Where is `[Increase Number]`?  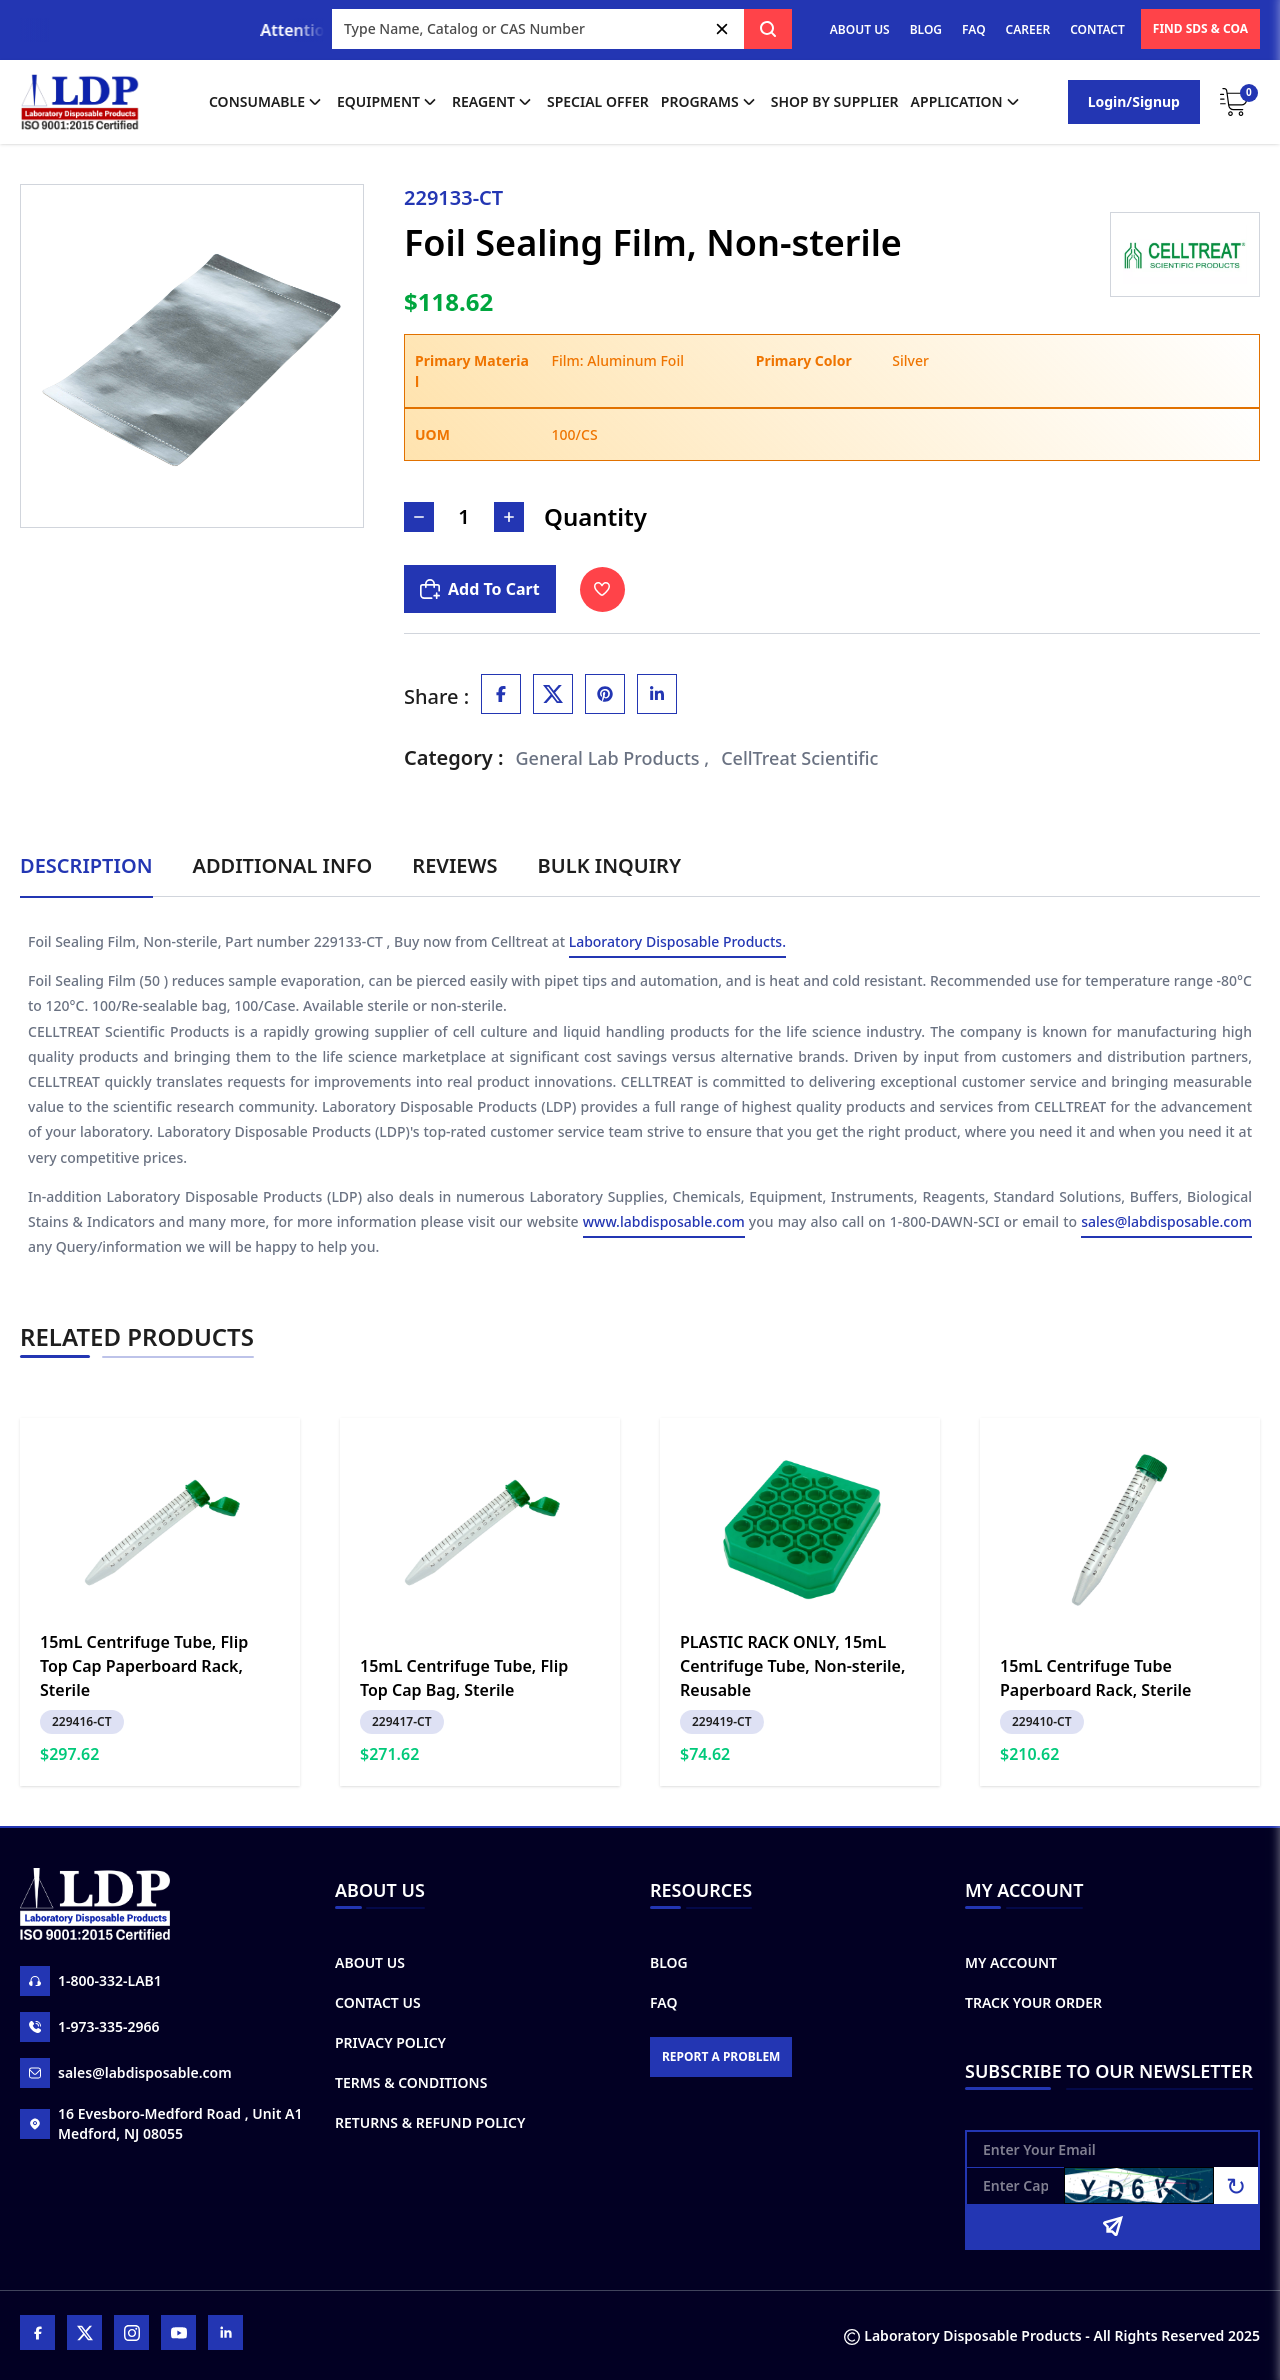
[Increase Number] is located at coordinates (509, 517).